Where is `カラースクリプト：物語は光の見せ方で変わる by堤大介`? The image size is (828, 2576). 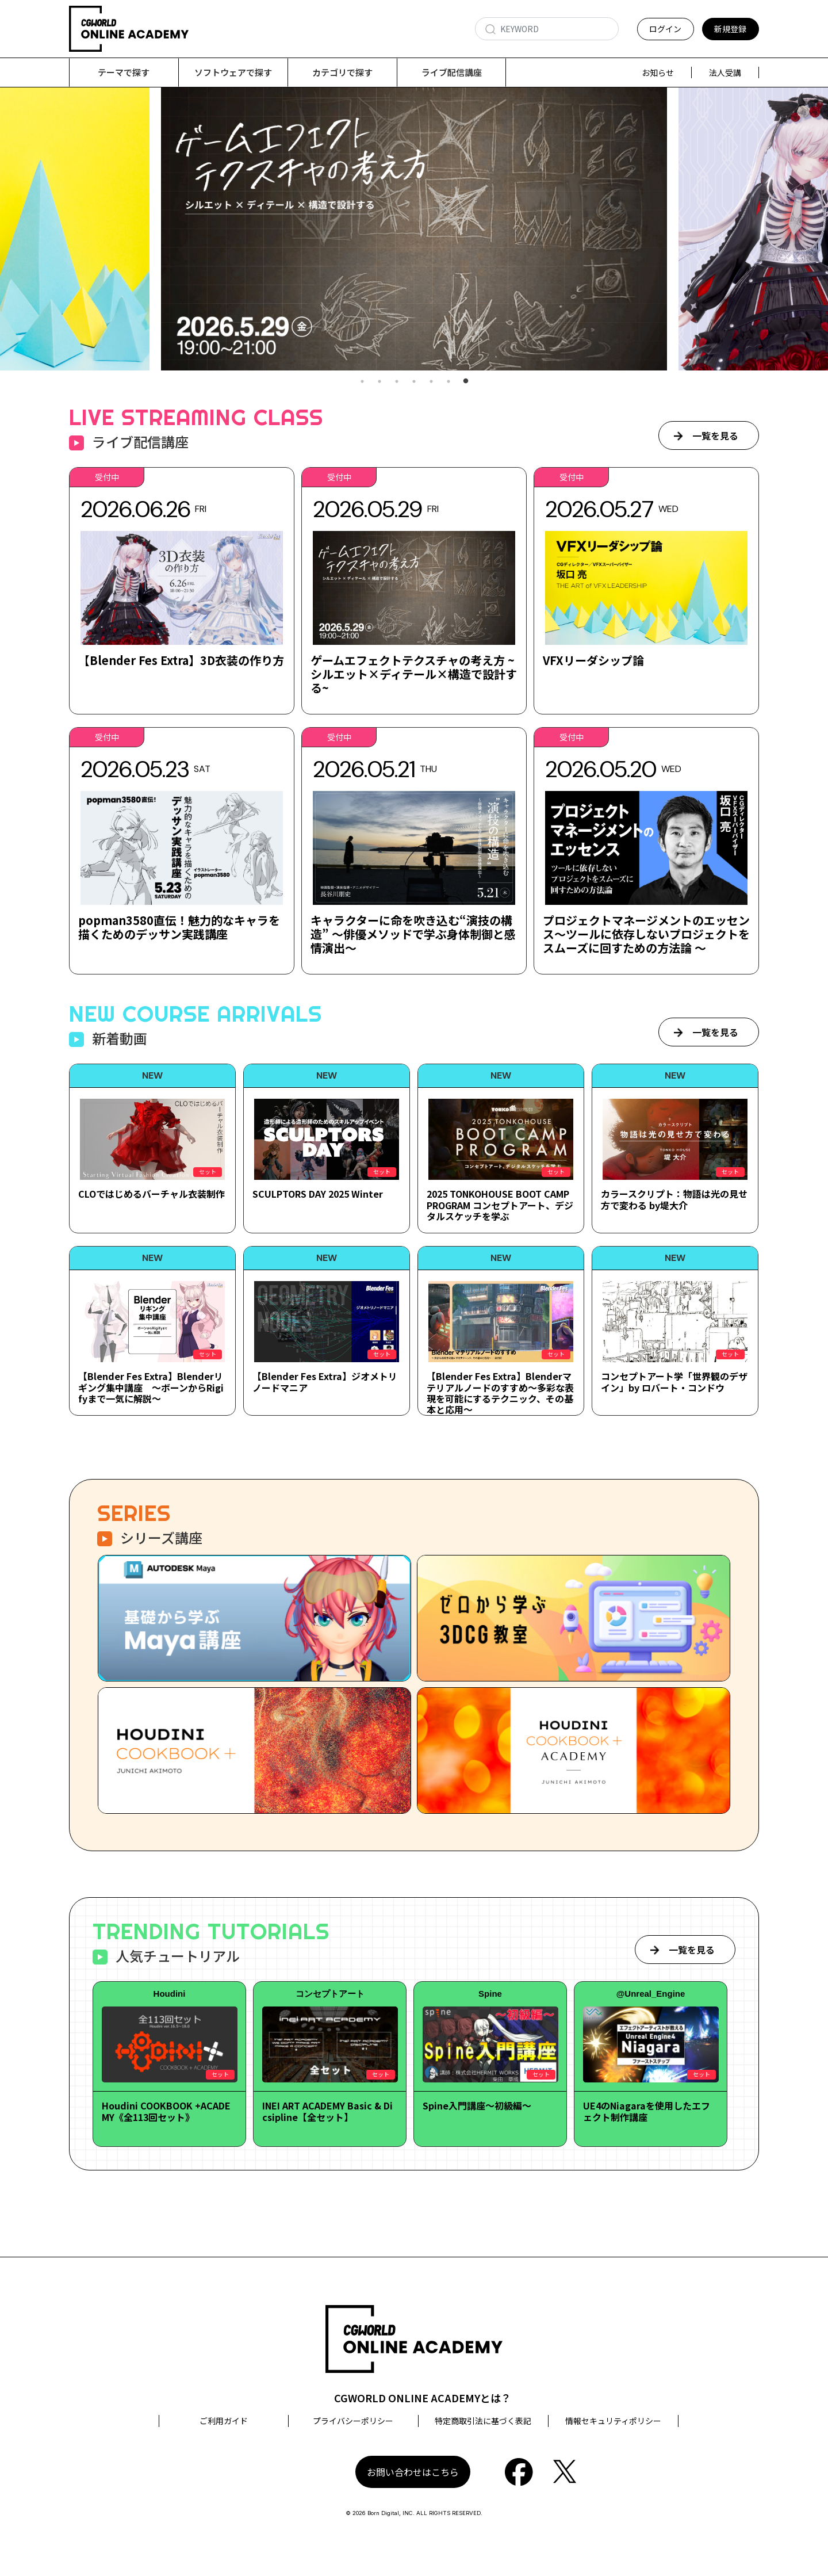 カラースクリプト：物語は光の見せ方で変わる by堤大介 is located at coordinates (674, 1199).